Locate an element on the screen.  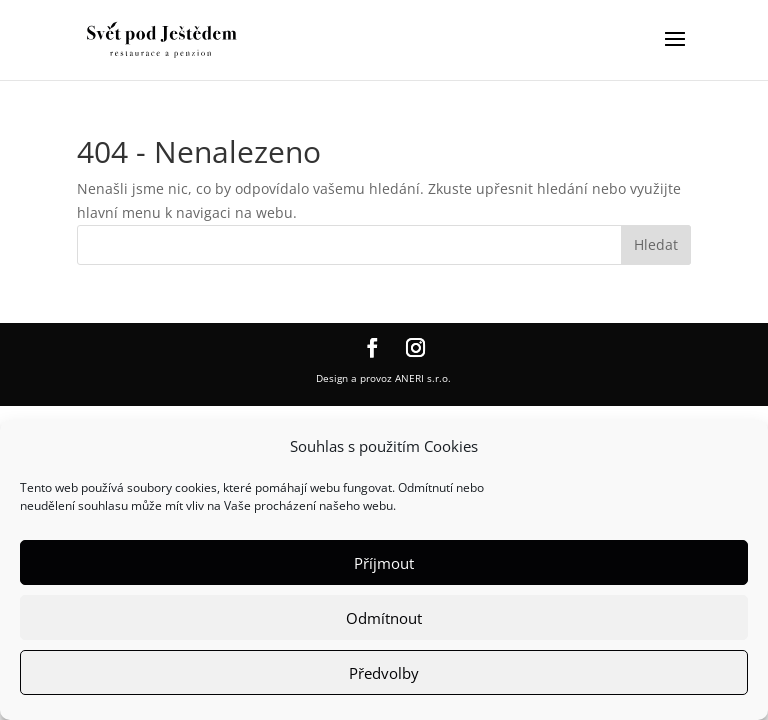
Odmítnout is located at coordinates (384, 618).